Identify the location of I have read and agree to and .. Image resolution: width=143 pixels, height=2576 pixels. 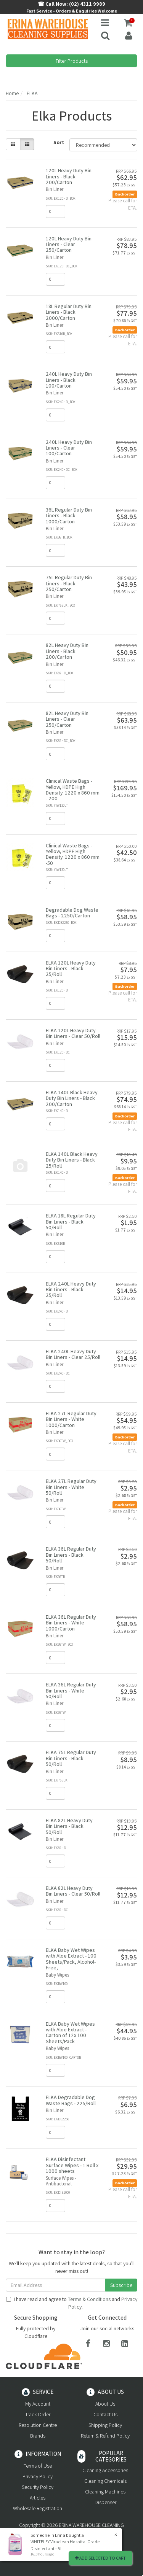
(71, 2303).